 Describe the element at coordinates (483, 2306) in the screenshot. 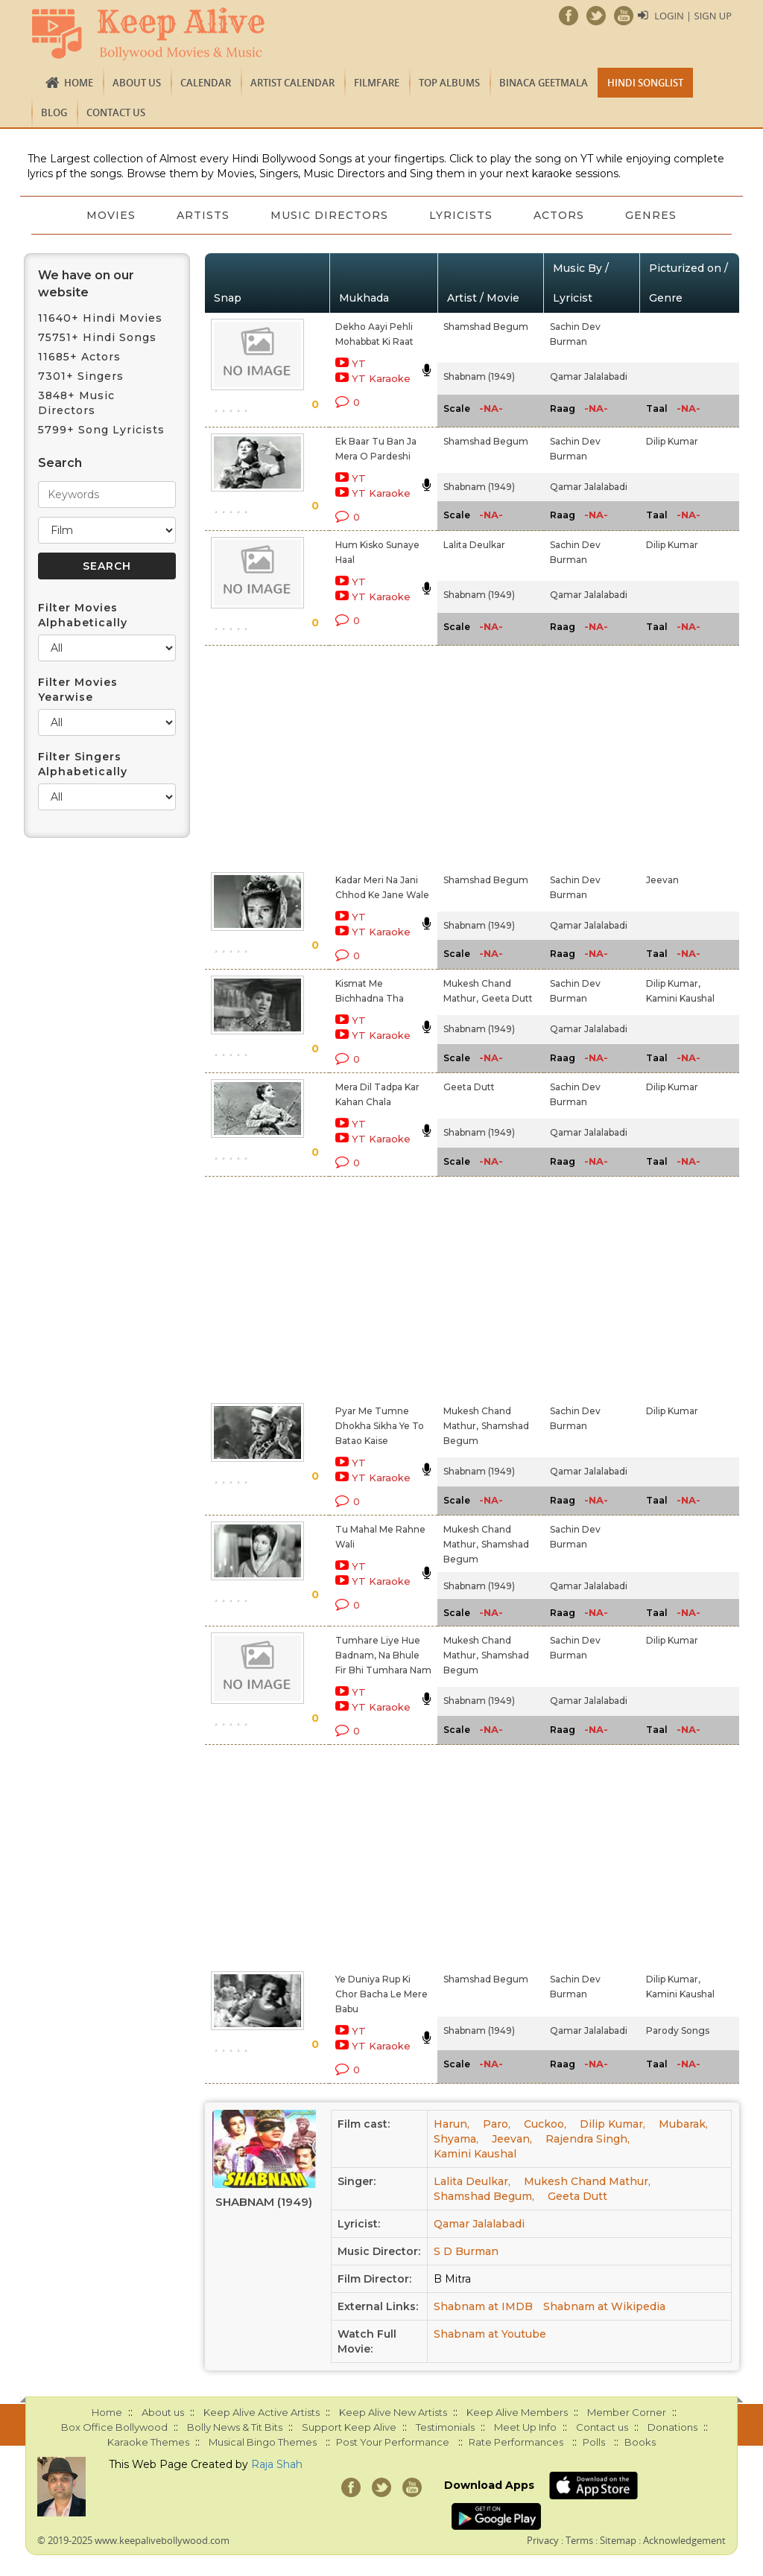

I see `Shabnam at IMDB` at that location.